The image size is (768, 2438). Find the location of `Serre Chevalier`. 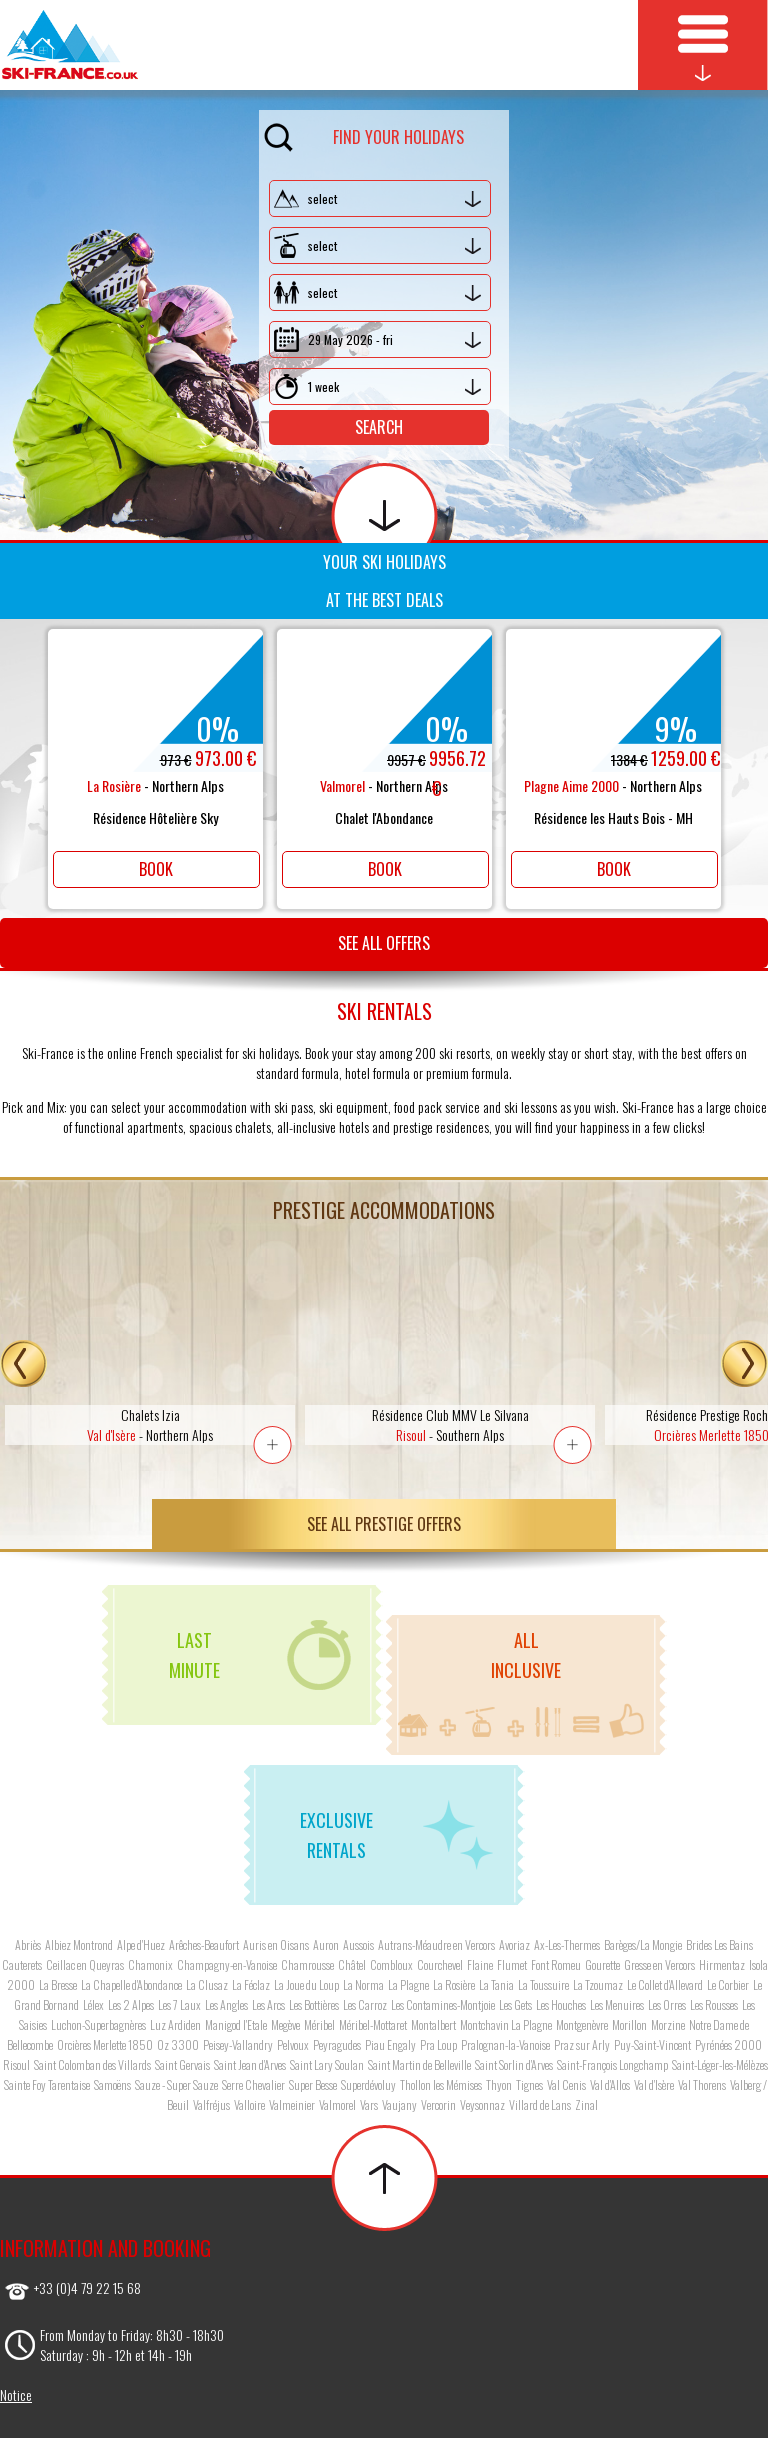

Serre Chevalier is located at coordinates (253, 2084).